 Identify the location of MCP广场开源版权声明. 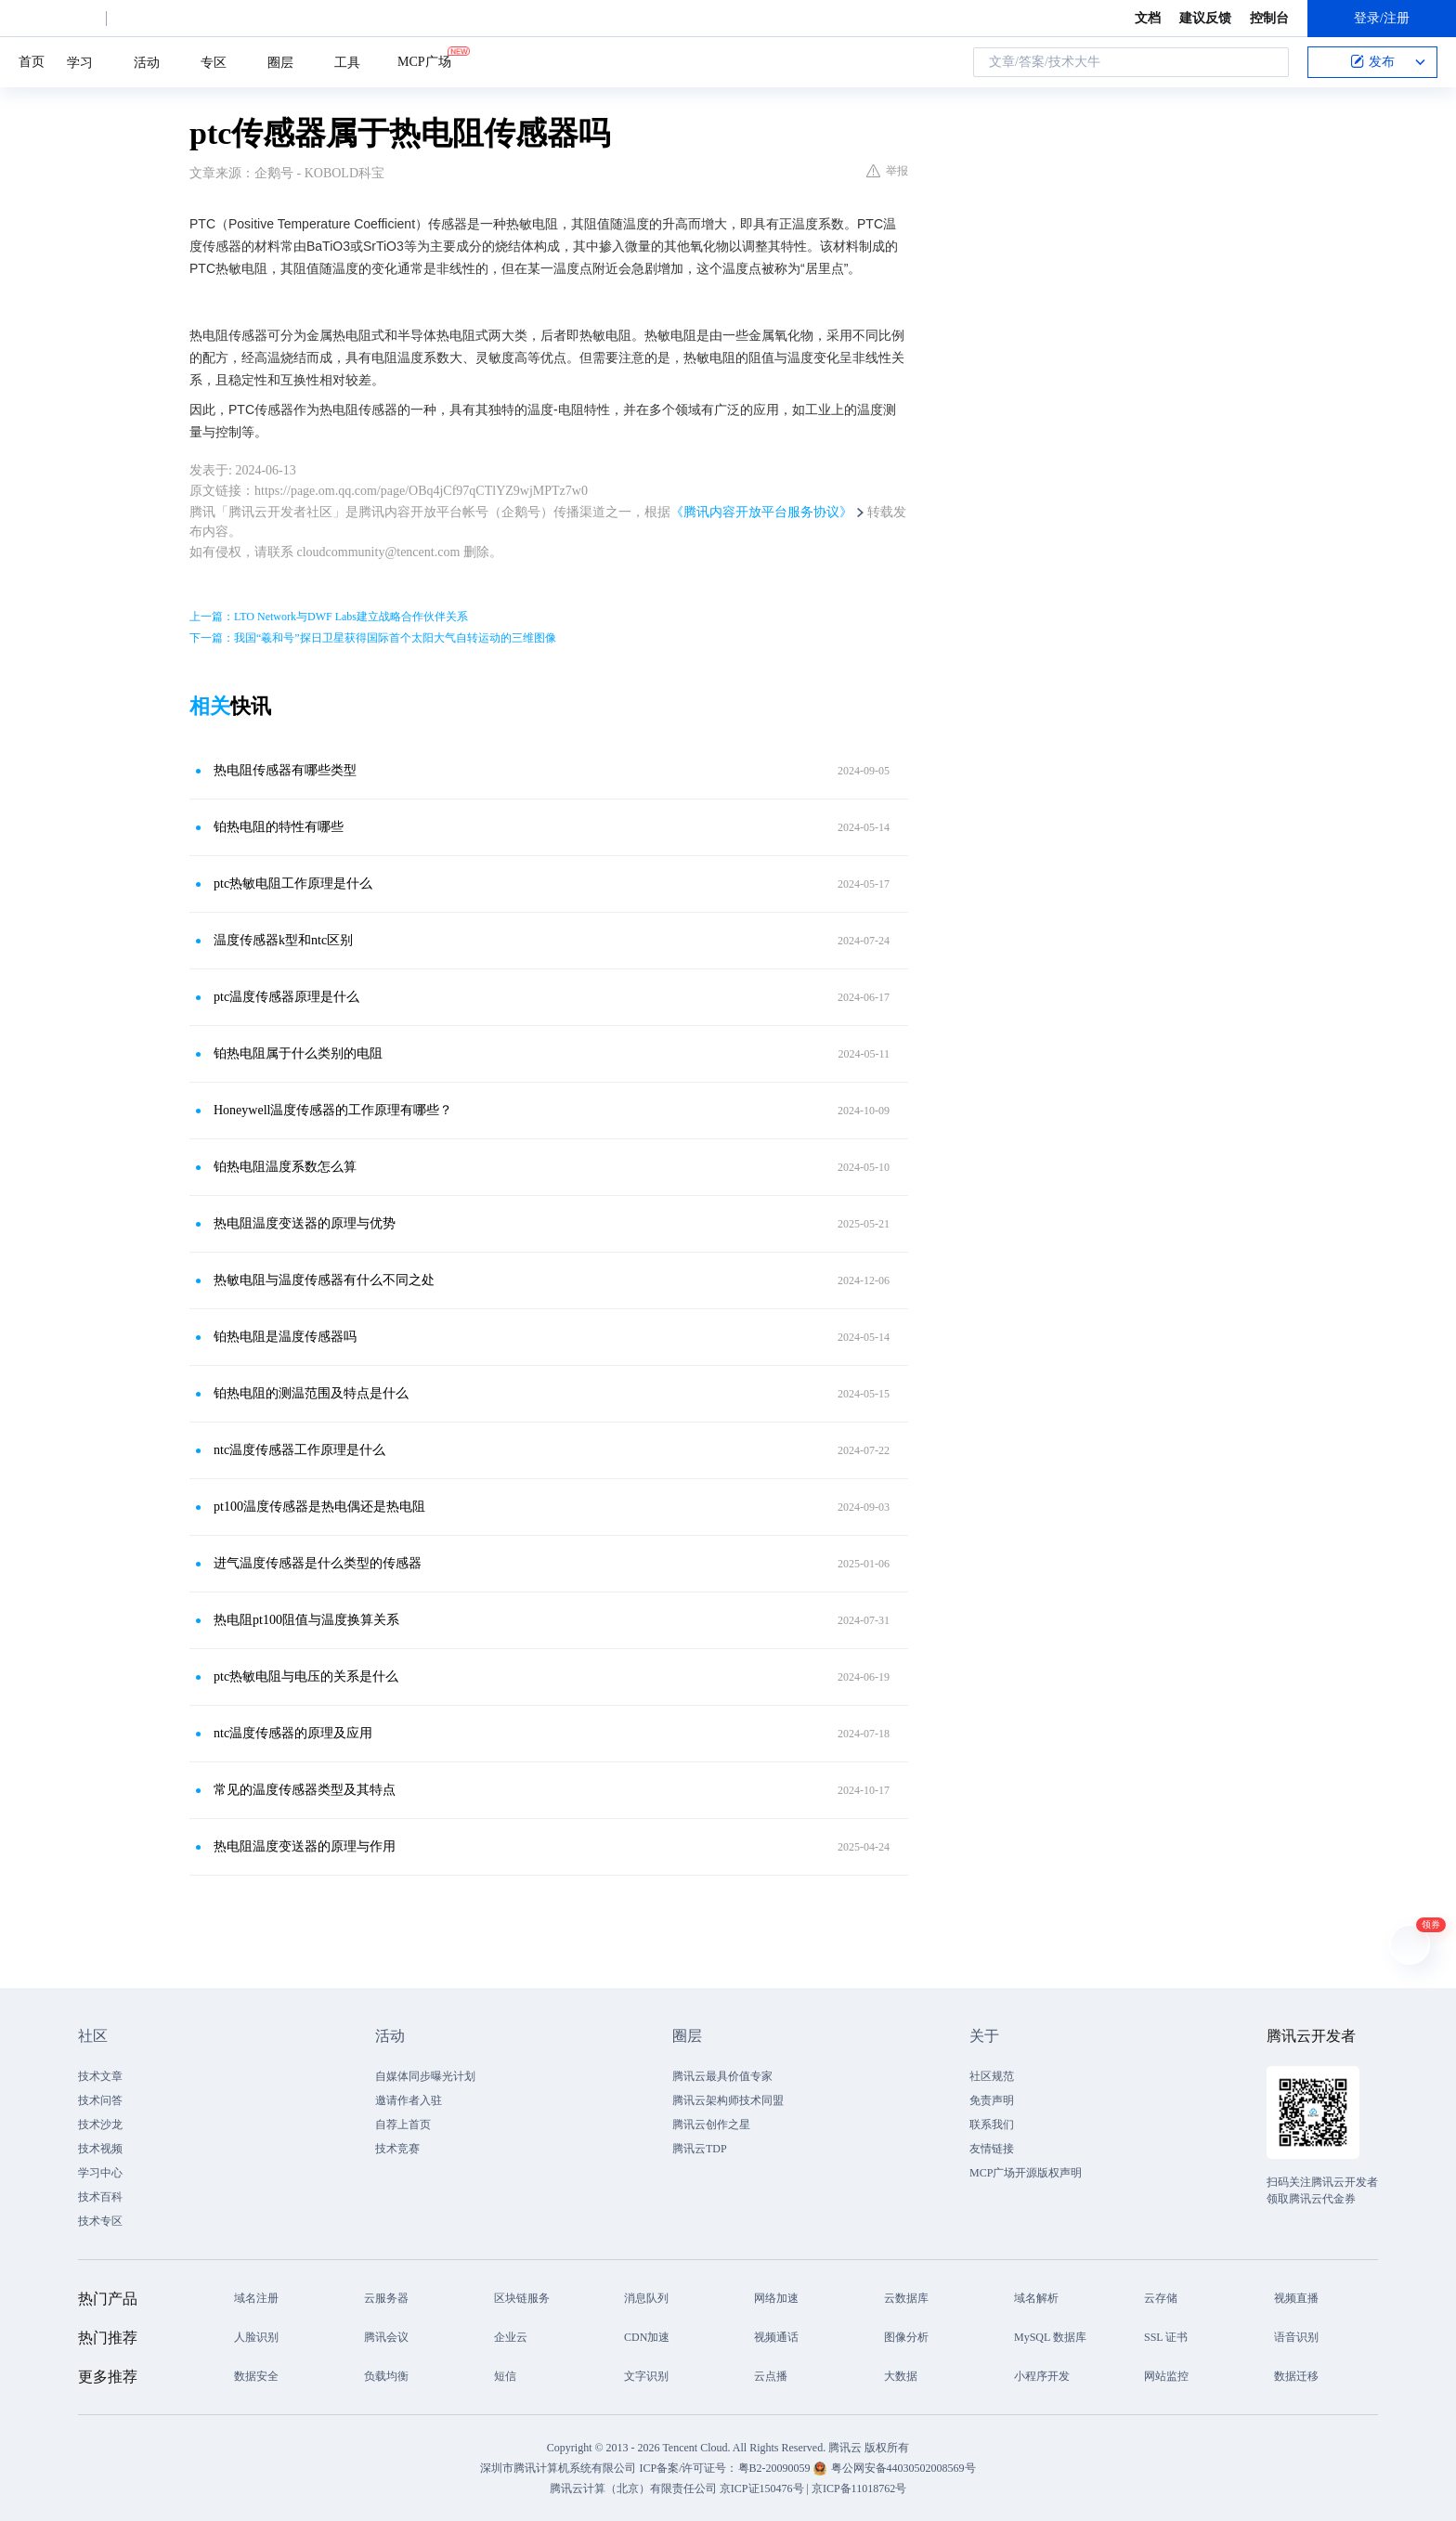
(1025, 2172).